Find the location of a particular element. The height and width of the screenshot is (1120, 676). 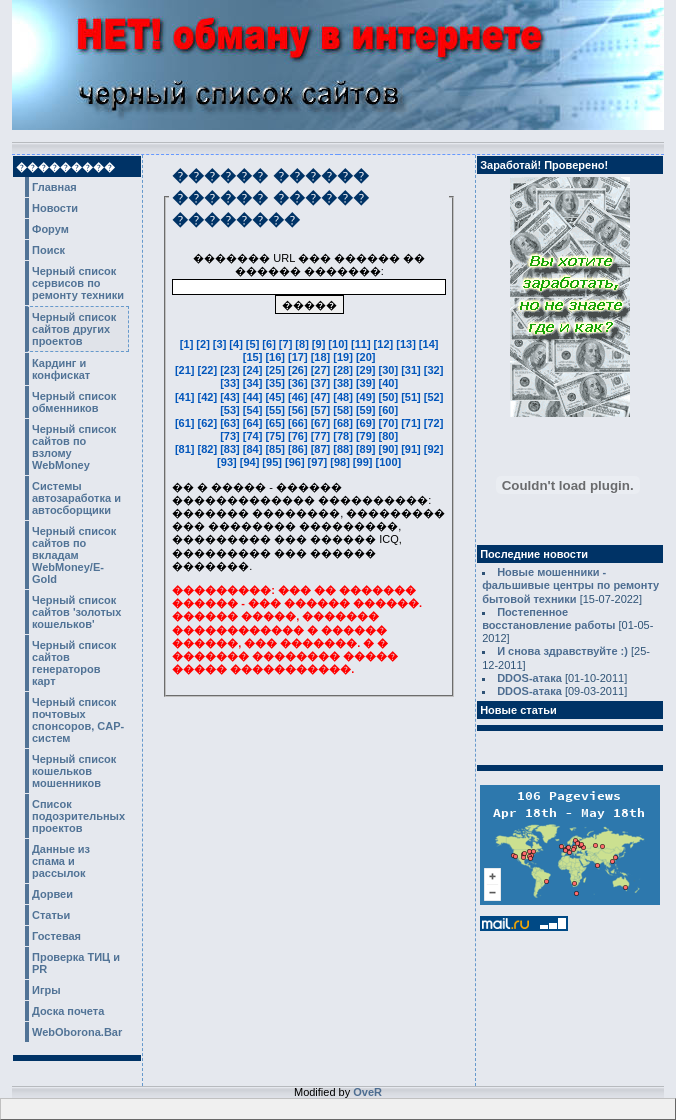

Черный список сайтов генераторов карт is located at coordinates (74, 663).